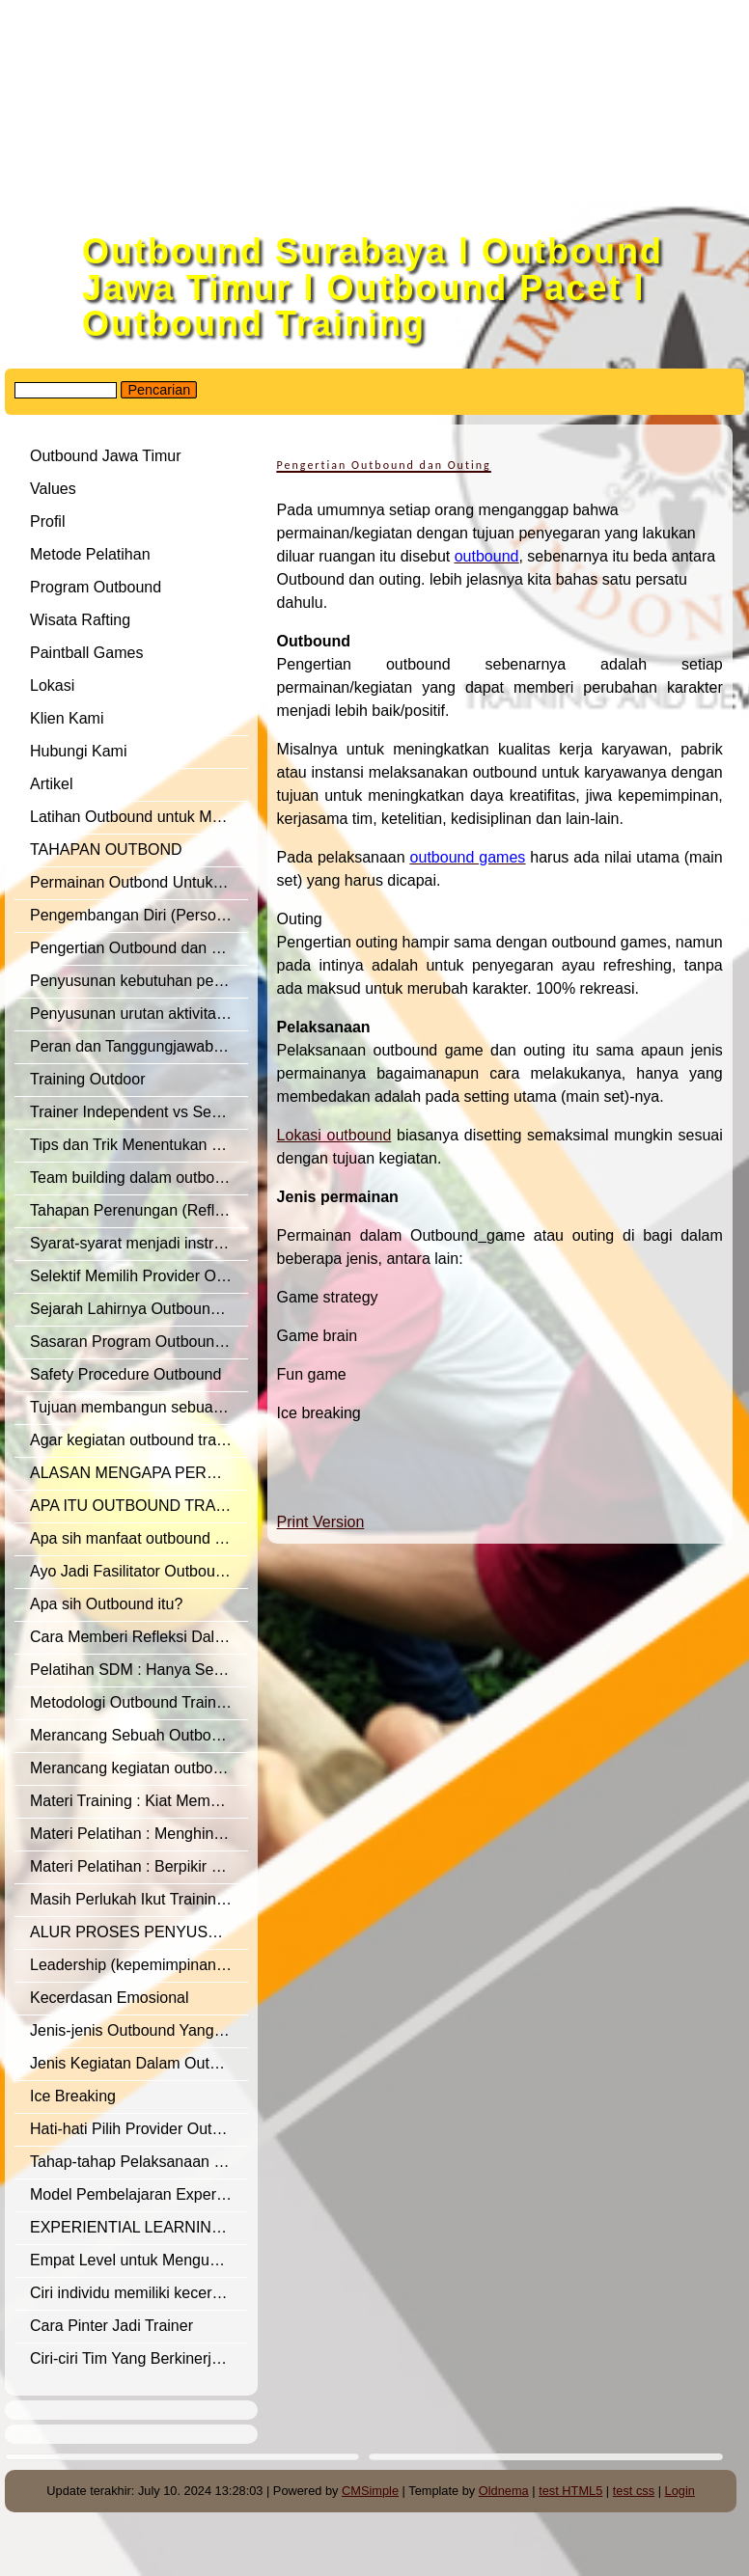  What do you see at coordinates (139, 816) in the screenshot?
I see `Latihan Outbound untuk Manajemen SDM` at bounding box center [139, 816].